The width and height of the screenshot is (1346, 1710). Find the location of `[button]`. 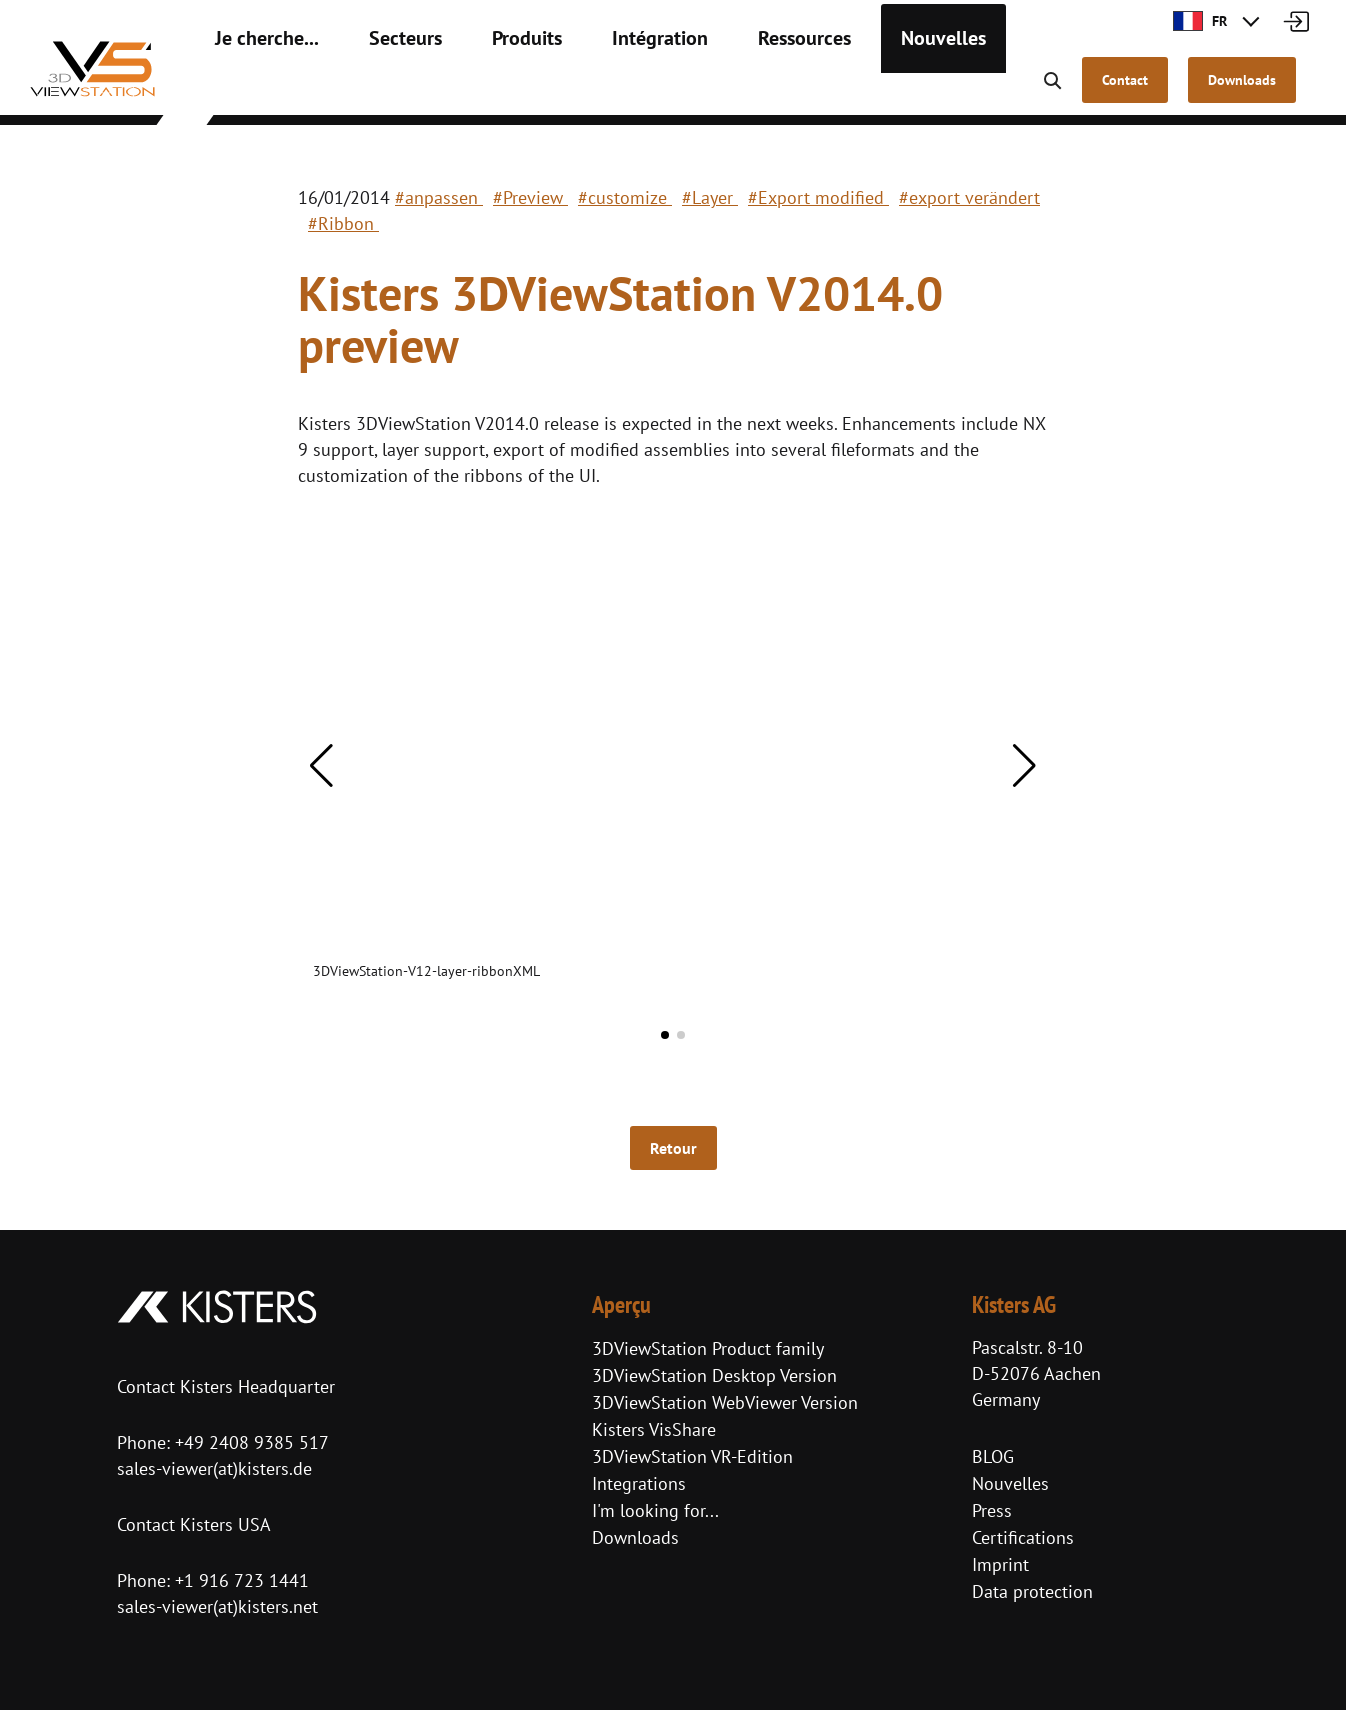

[button] is located at coordinates (321, 766).